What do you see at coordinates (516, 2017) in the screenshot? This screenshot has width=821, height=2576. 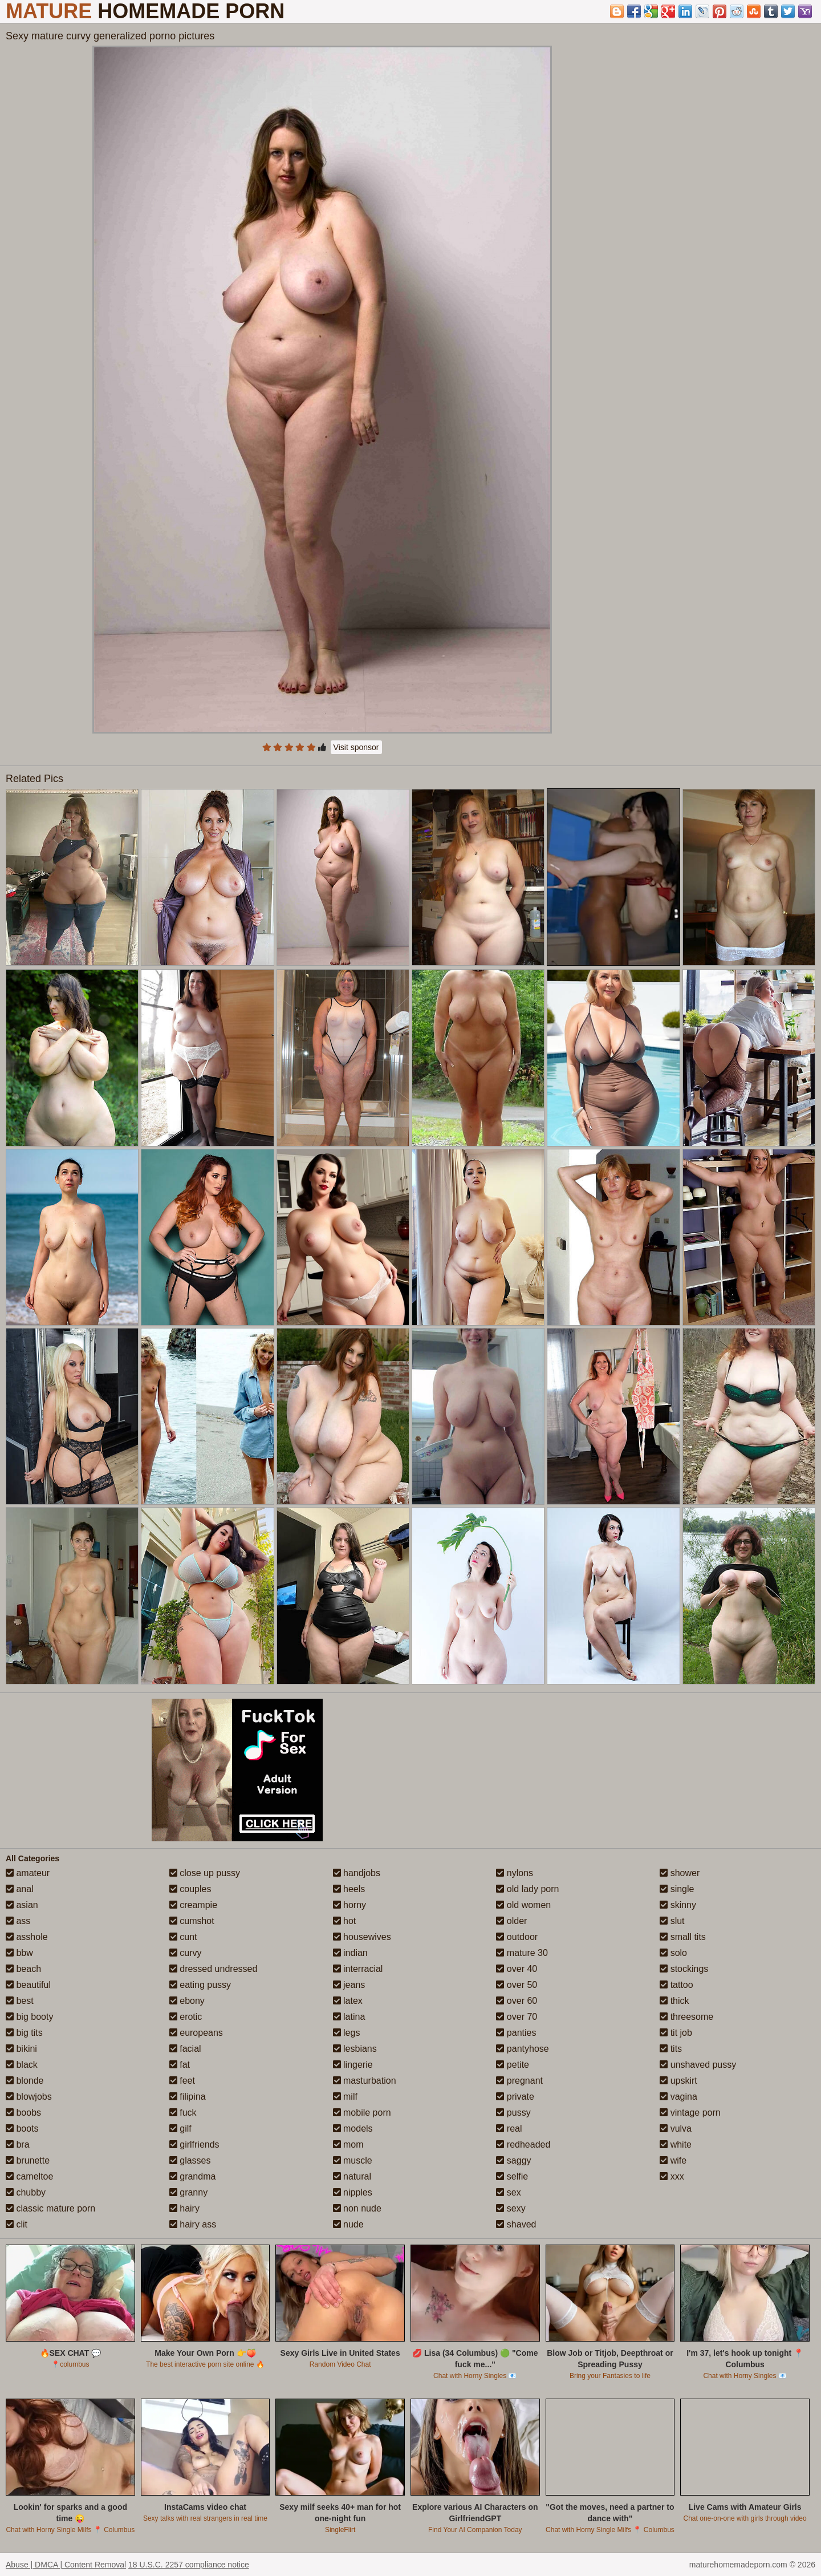 I see `over 70` at bounding box center [516, 2017].